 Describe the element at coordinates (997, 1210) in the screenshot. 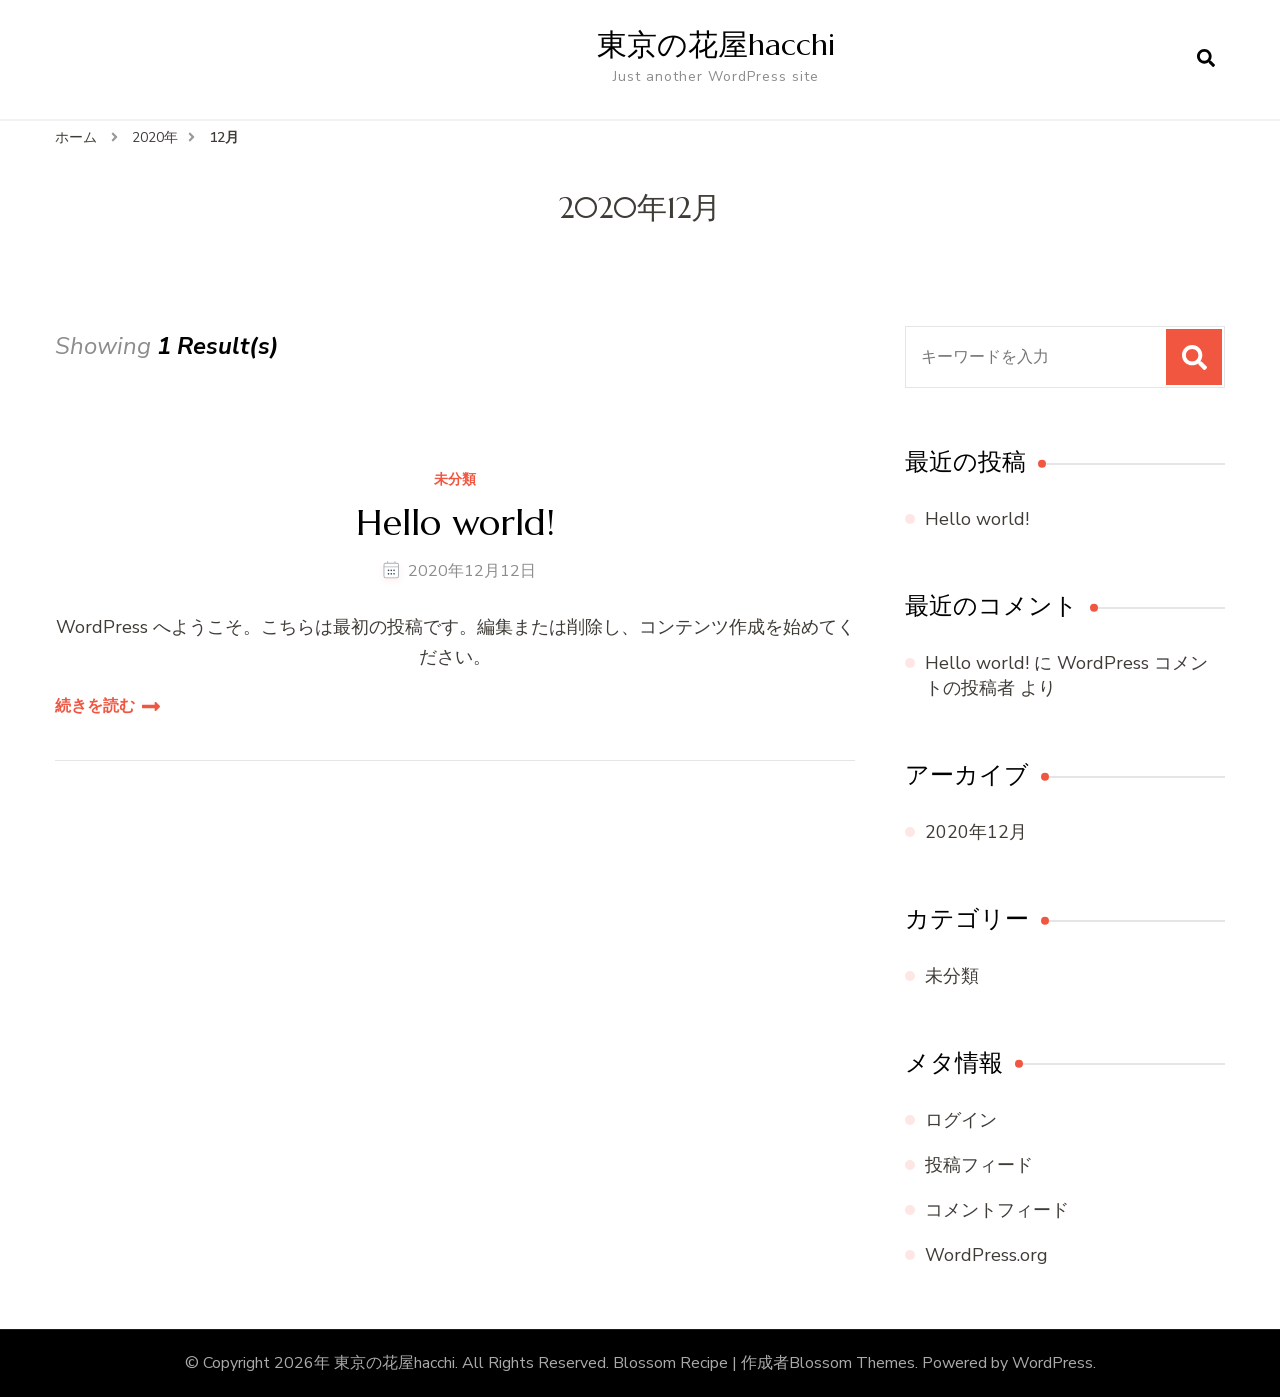

I see `コメントフィード` at that location.